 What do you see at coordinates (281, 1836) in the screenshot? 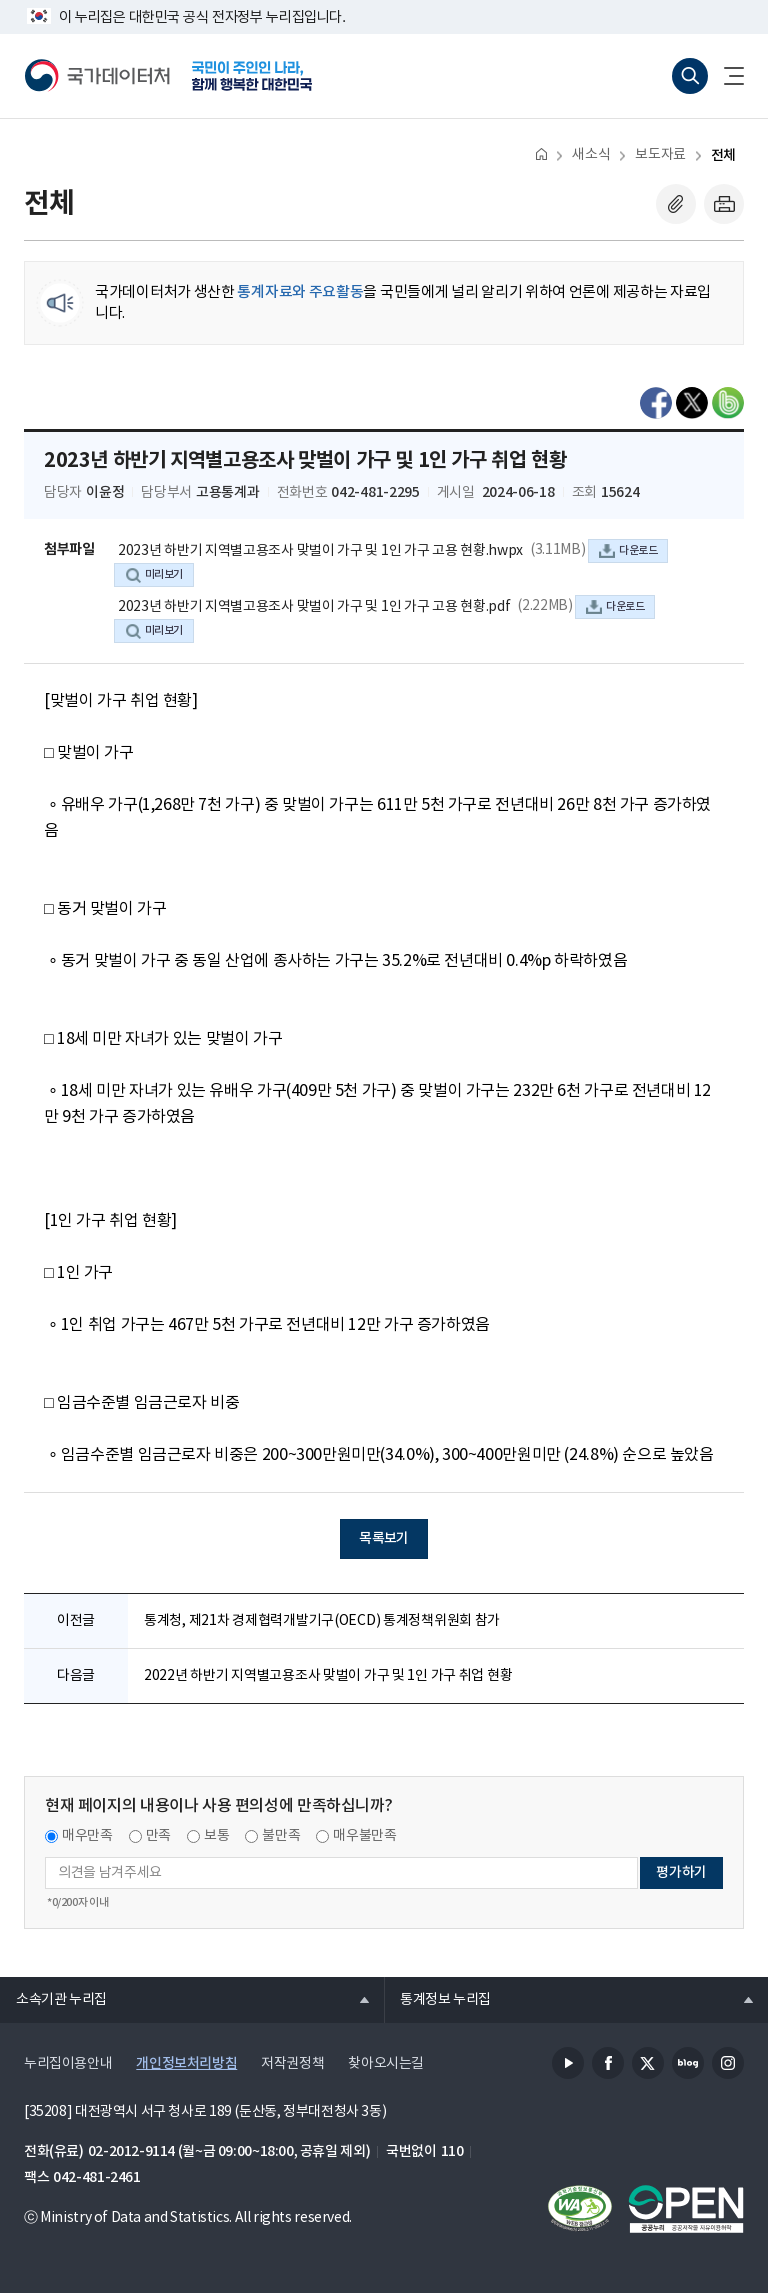
I see `불만족` at bounding box center [281, 1836].